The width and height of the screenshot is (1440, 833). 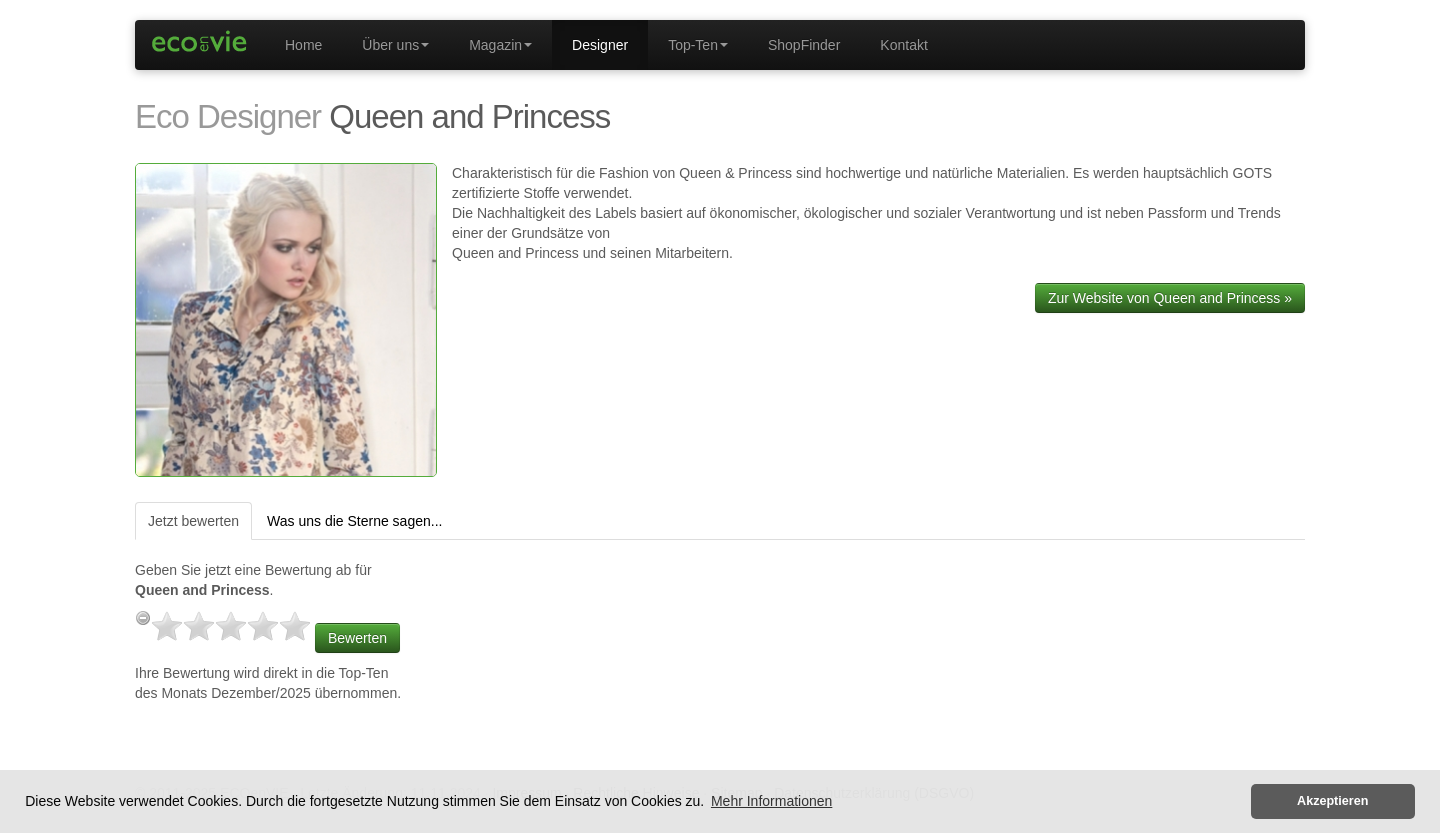 What do you see at coordinates (143, 618) in the screenshot?
I see `[reset rating]` at bounding box center [143, 618].